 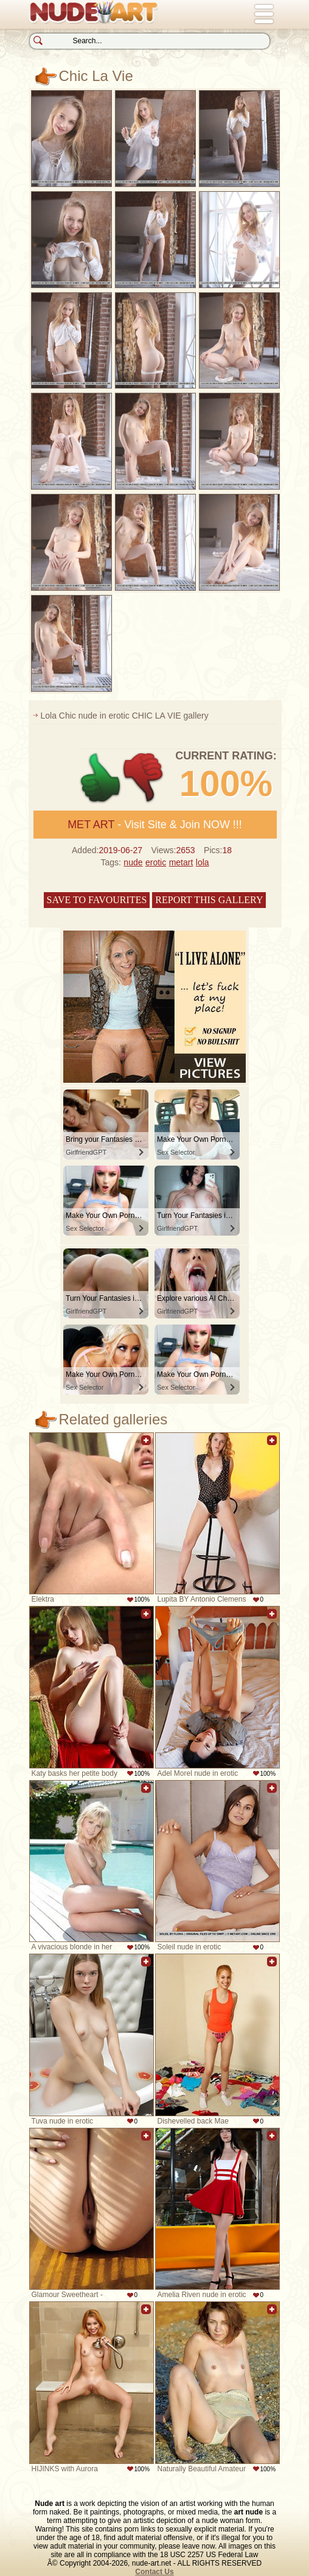 I want to click on Save to favourites, so click(x=97, y=900).